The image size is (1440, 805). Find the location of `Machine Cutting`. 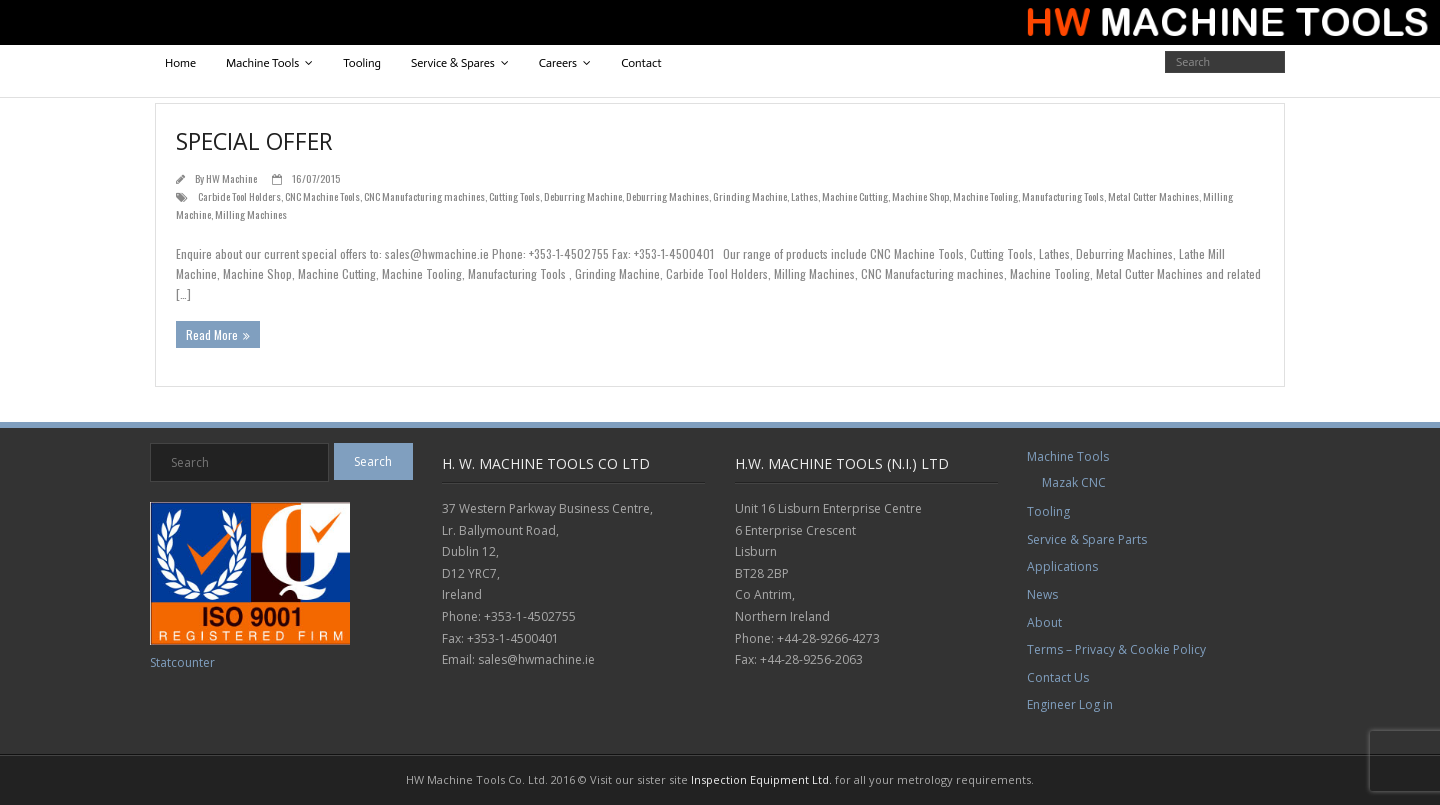

Machine Cutting is located at coordinates (855, 196).